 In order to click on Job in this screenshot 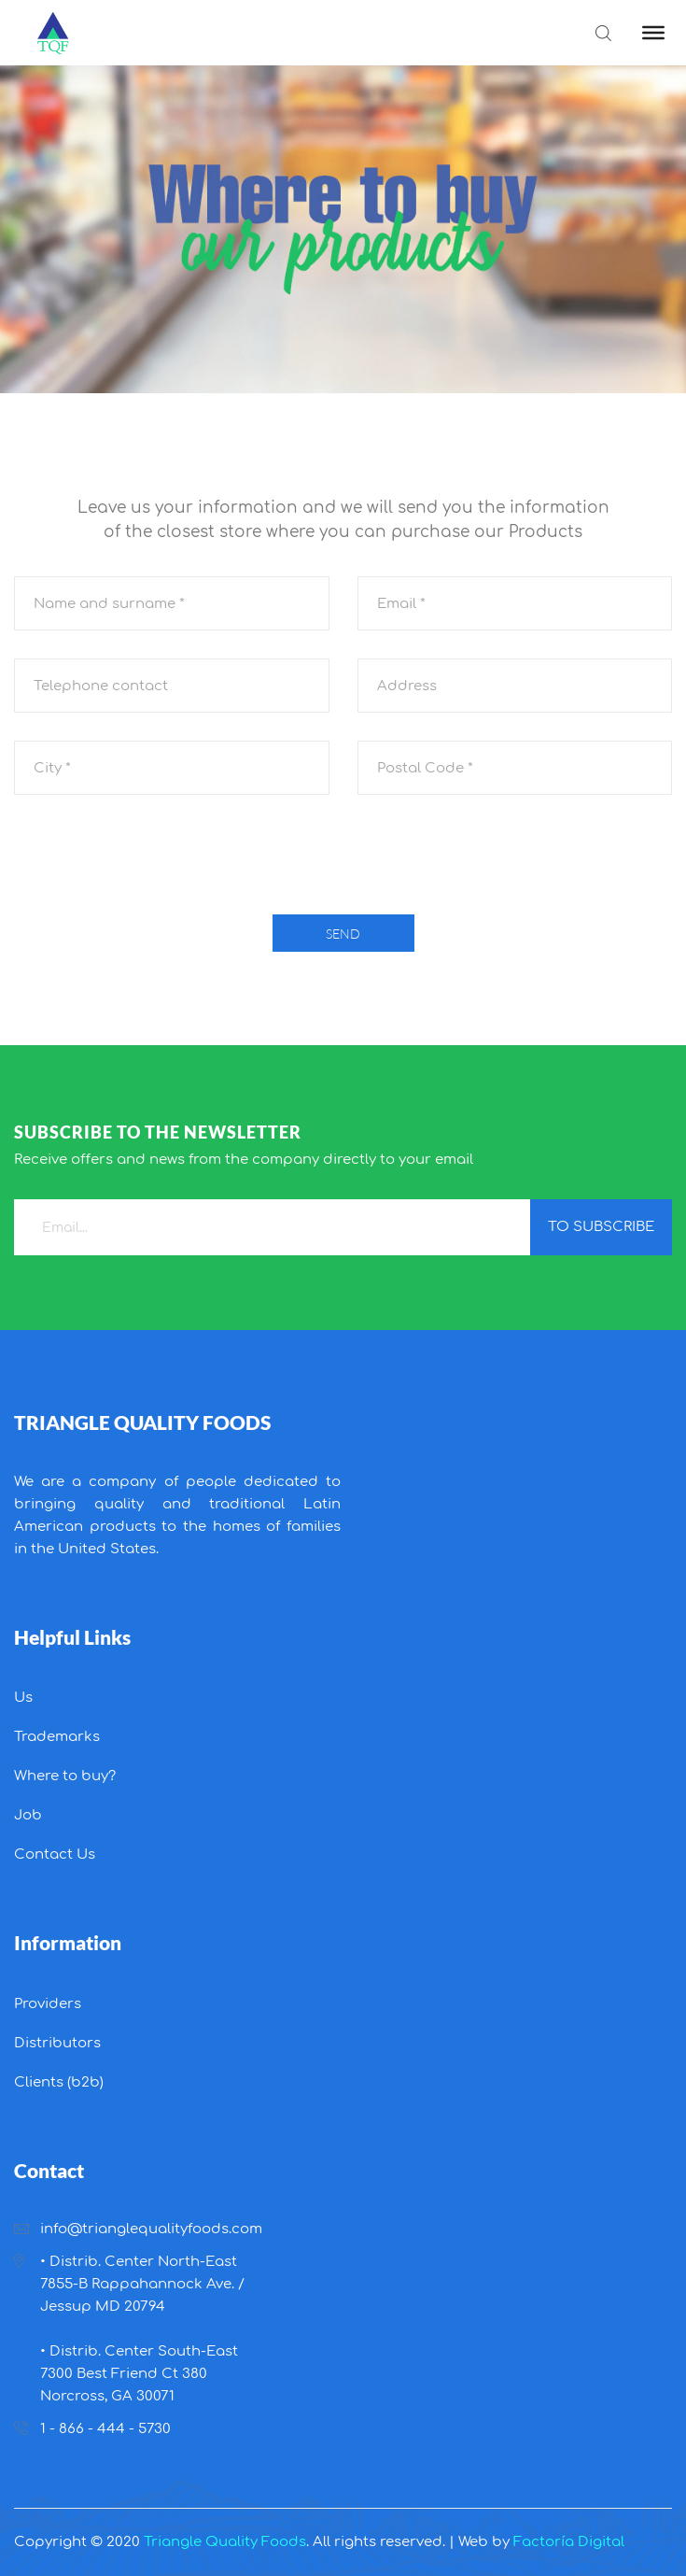, I will do `click(28, 1815)`.